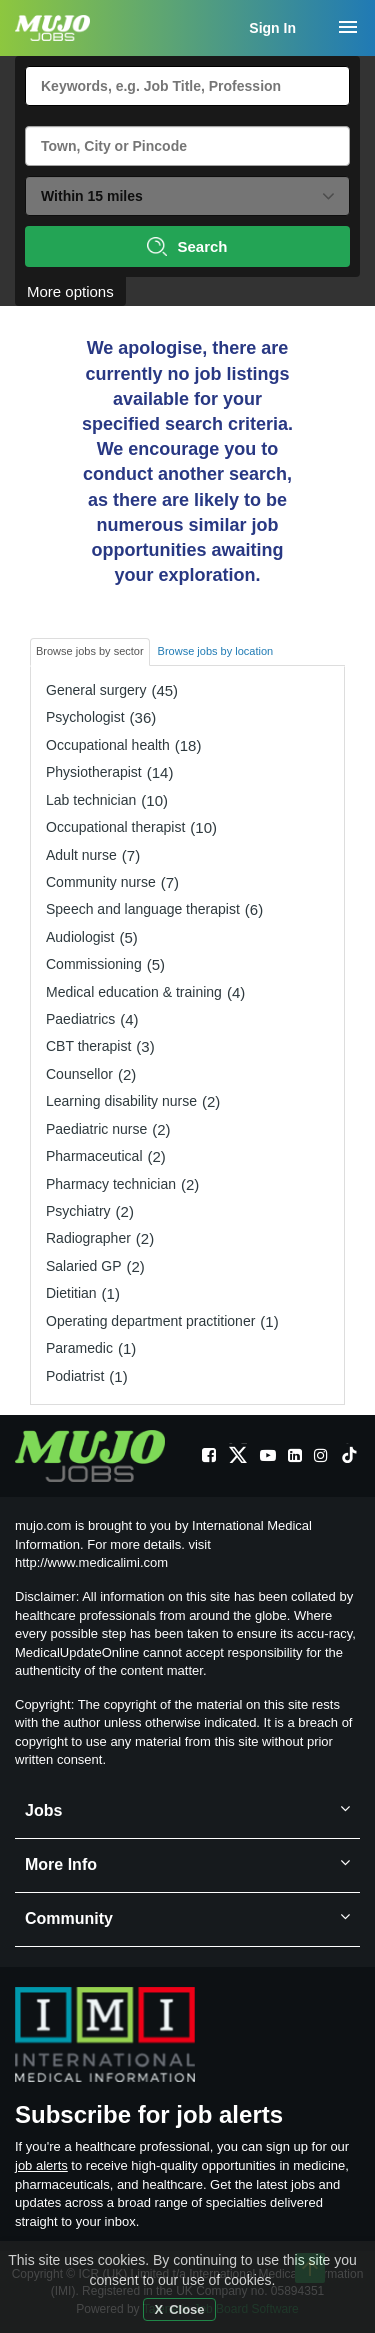 The width and height of the screenshot is (375, 2333). What do you see at coordinates (96, 1129) in the screenshot?
I see `Paediatric nurse` at bounding box center [96, 1129].